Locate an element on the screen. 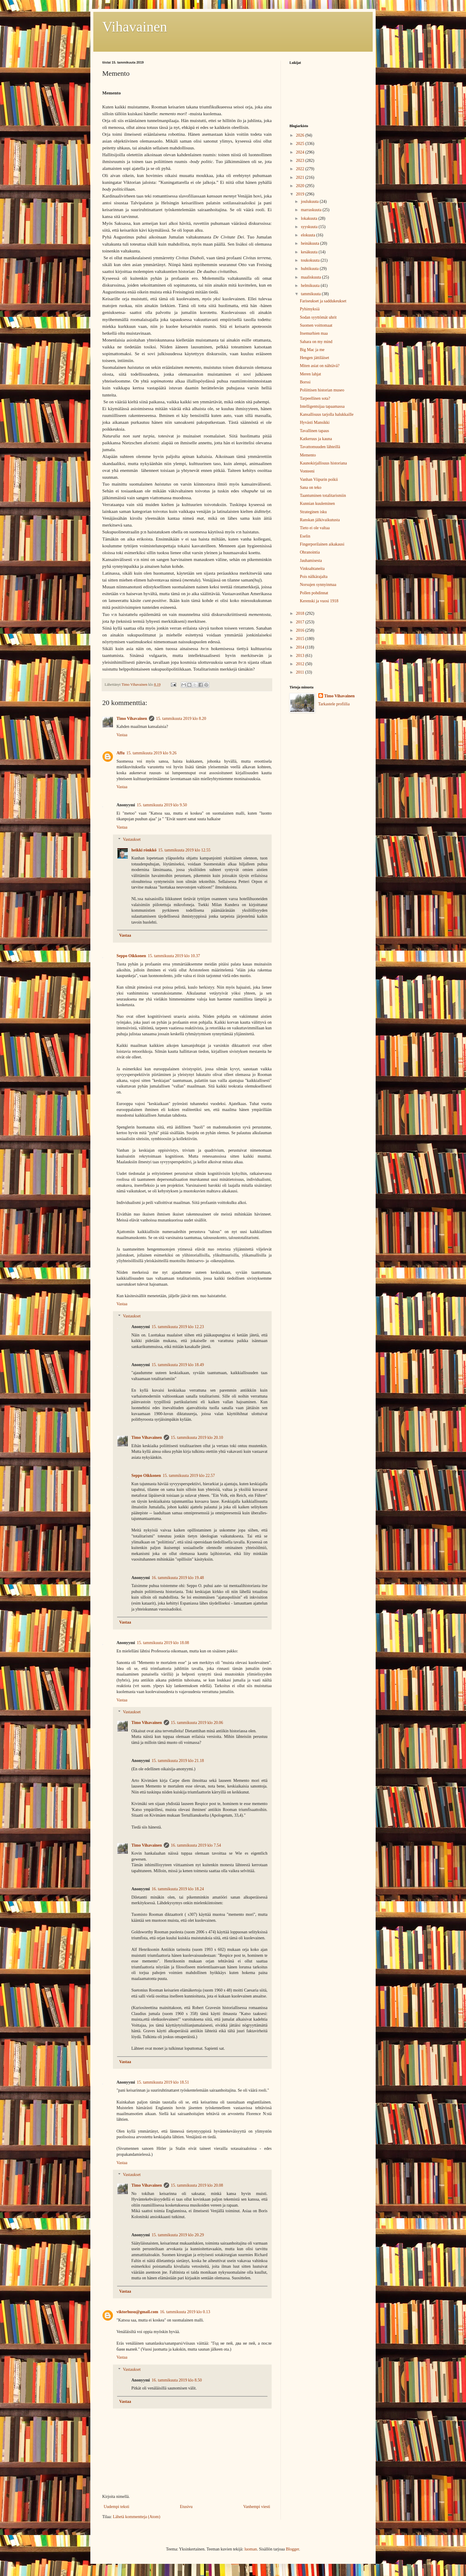  Vihavainen is located at coordinates (134, 26).